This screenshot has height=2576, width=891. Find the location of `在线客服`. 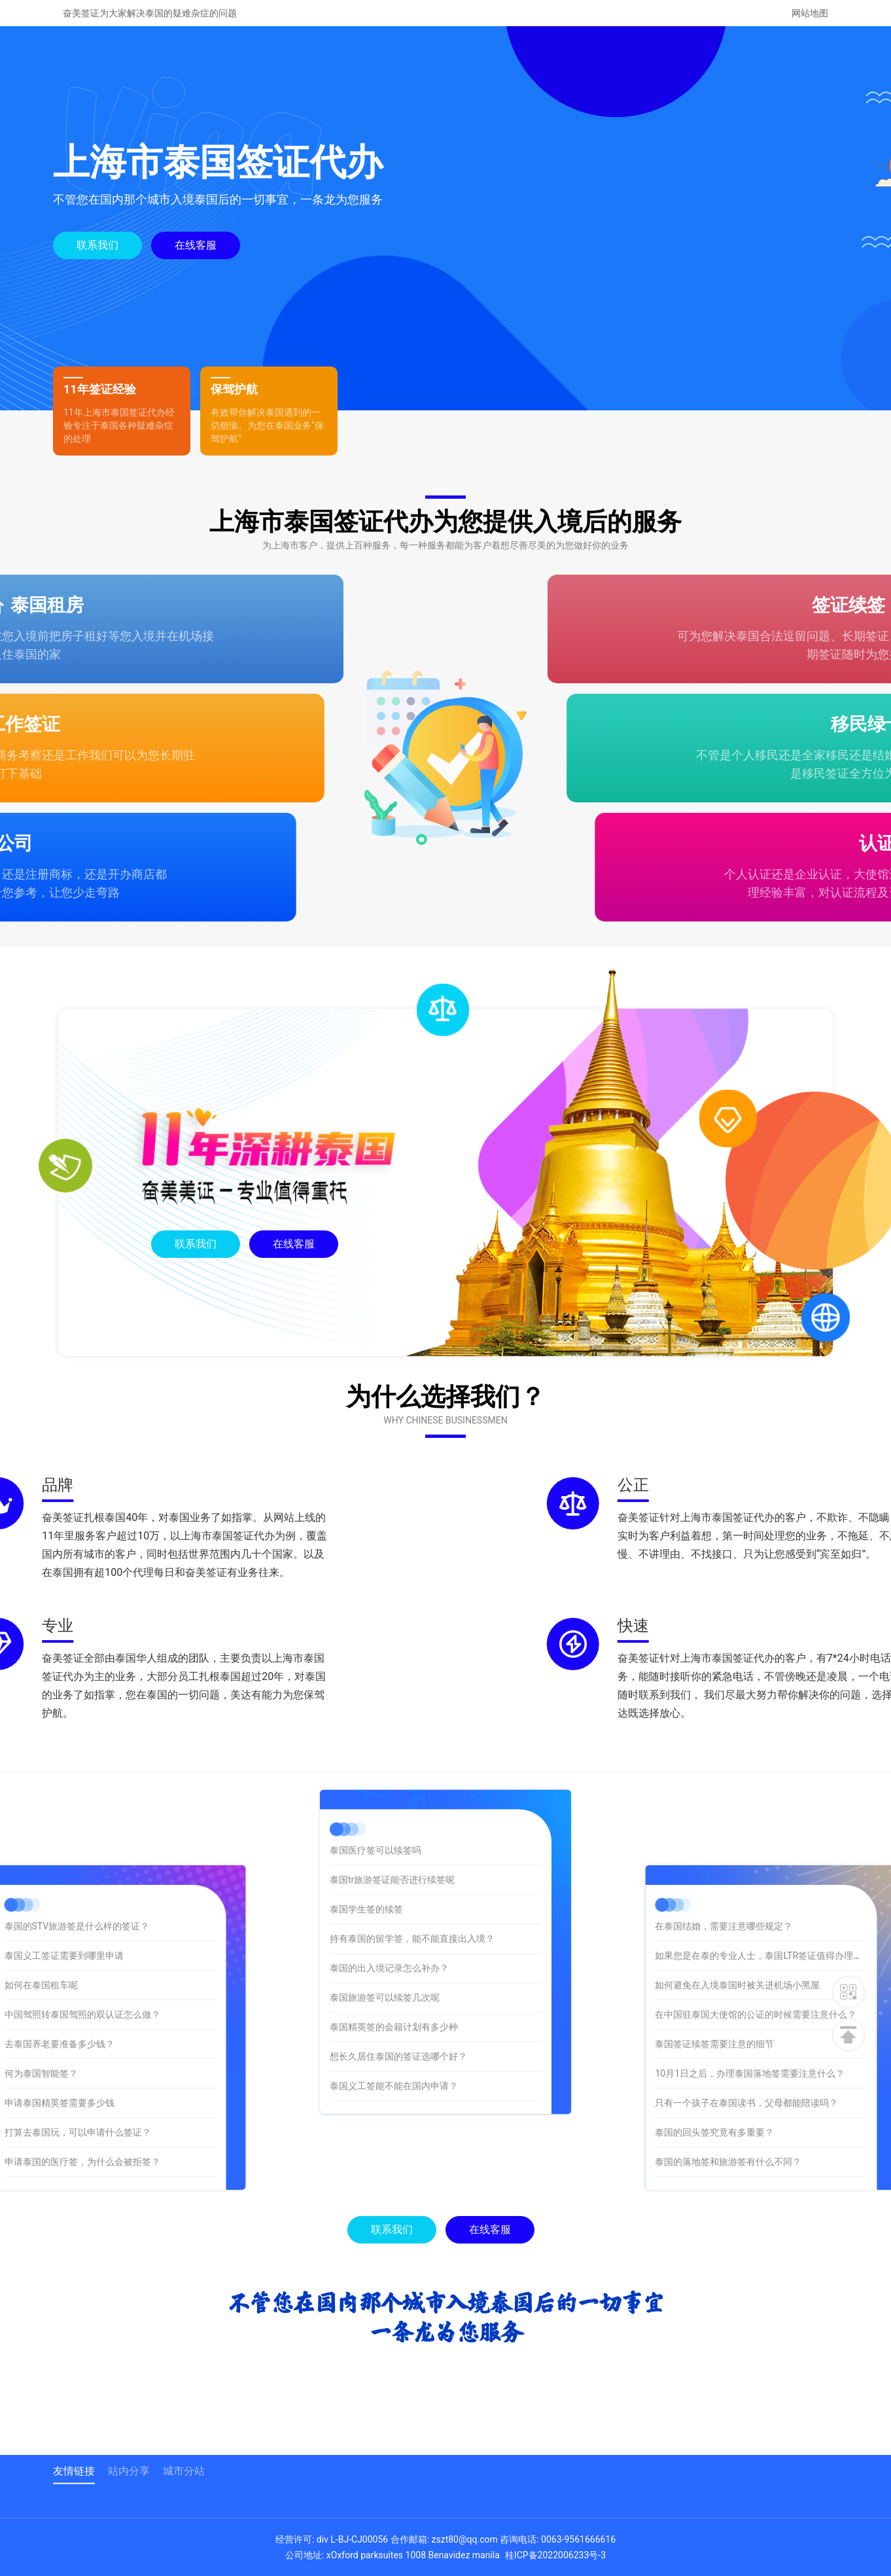

在线客服 is located at coordinates (195, 245).